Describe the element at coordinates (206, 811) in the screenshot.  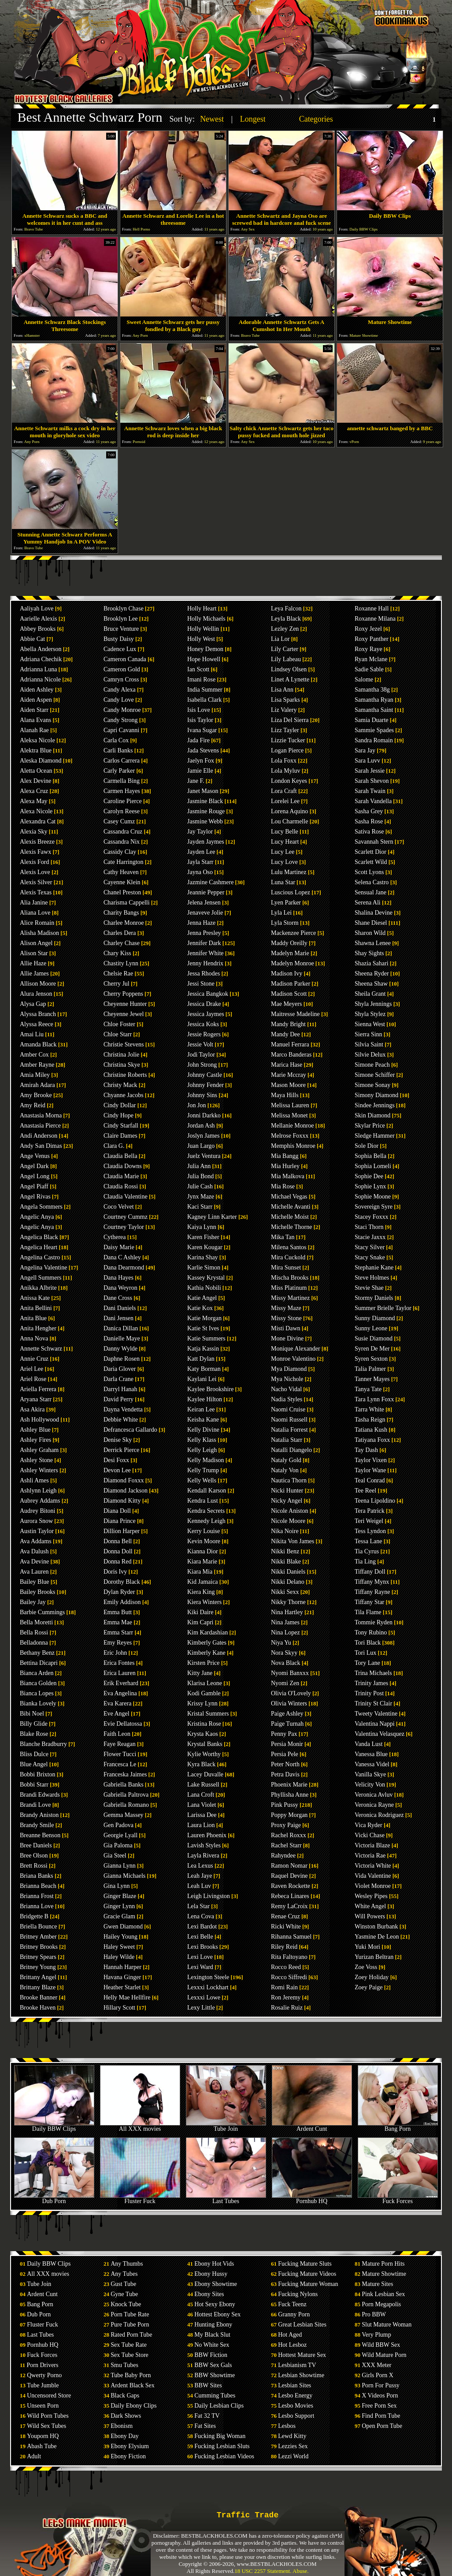
I see `Jasmine Rouge` at that location.